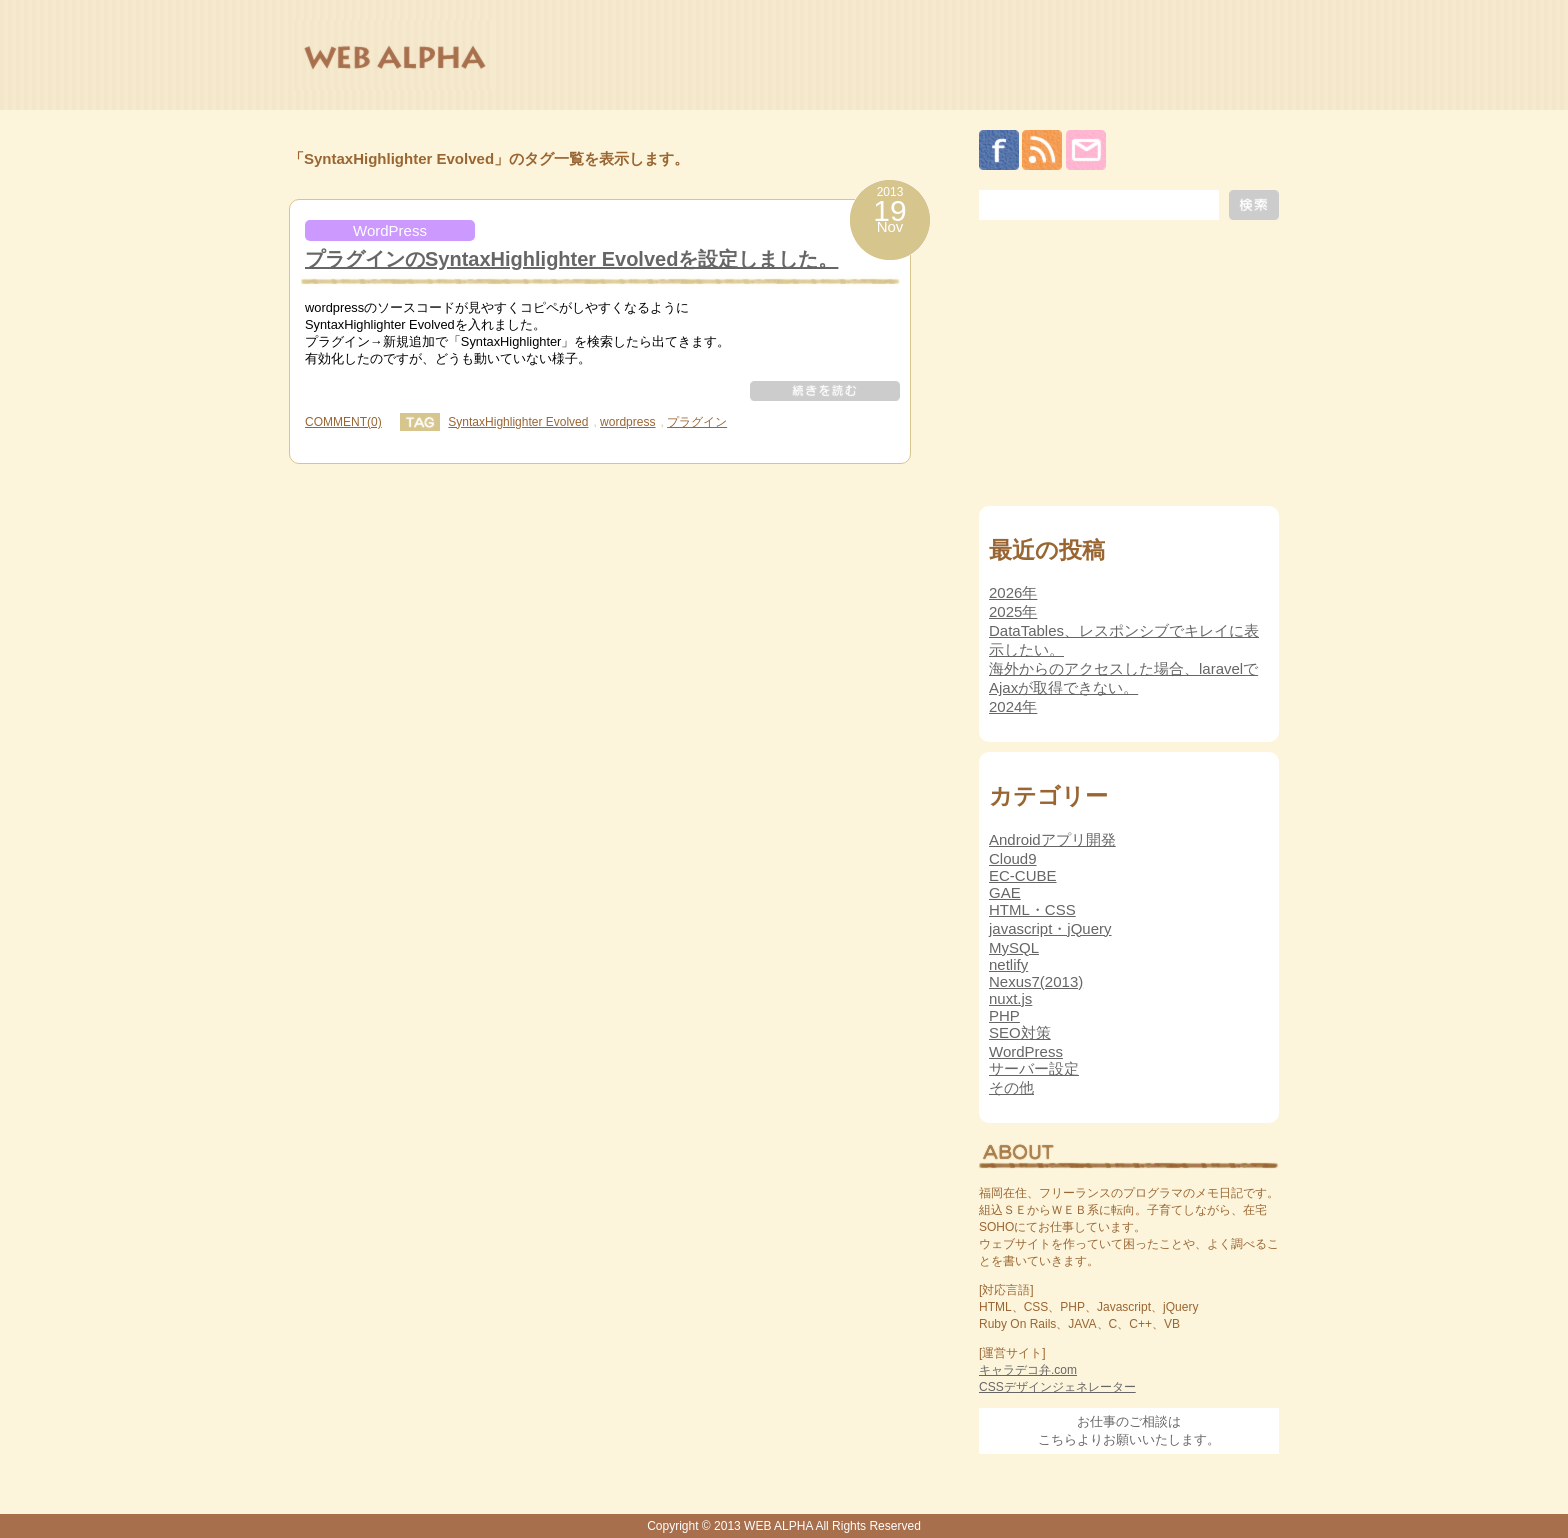  What do you see at coordinates (1032, 909) in the screenshot?
I see `HTML・CSS` at bounding box center [1032, 909].